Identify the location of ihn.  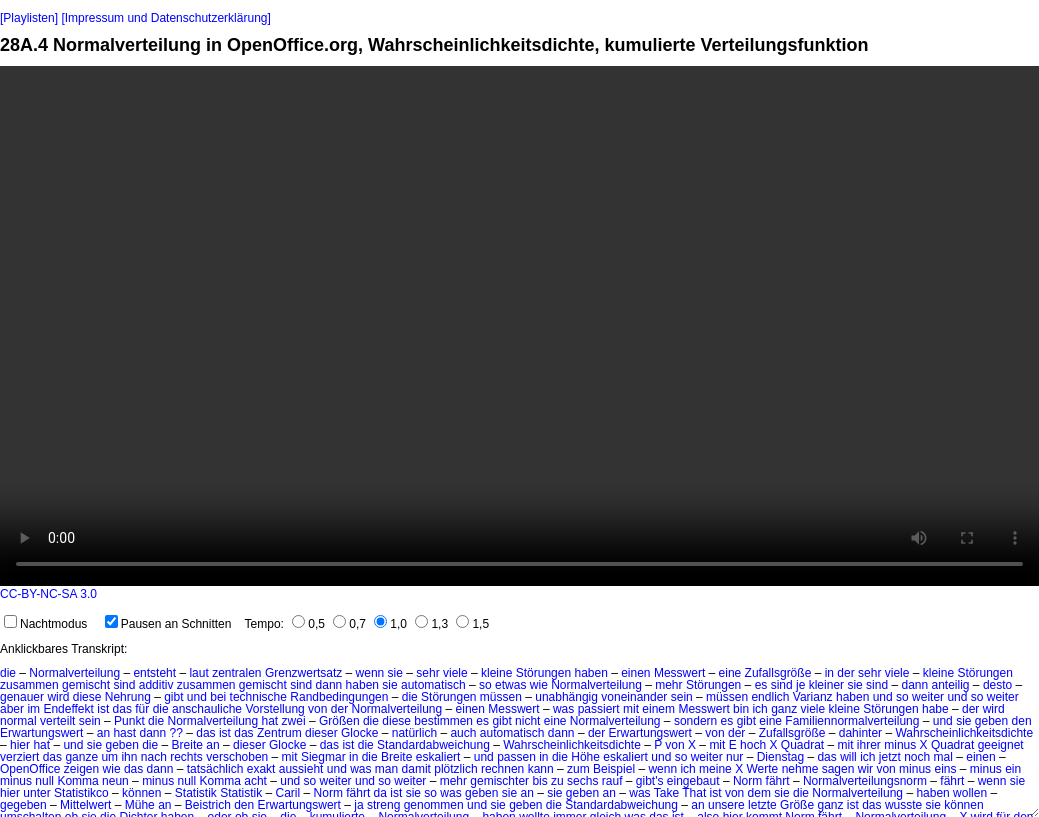
(129, 757).